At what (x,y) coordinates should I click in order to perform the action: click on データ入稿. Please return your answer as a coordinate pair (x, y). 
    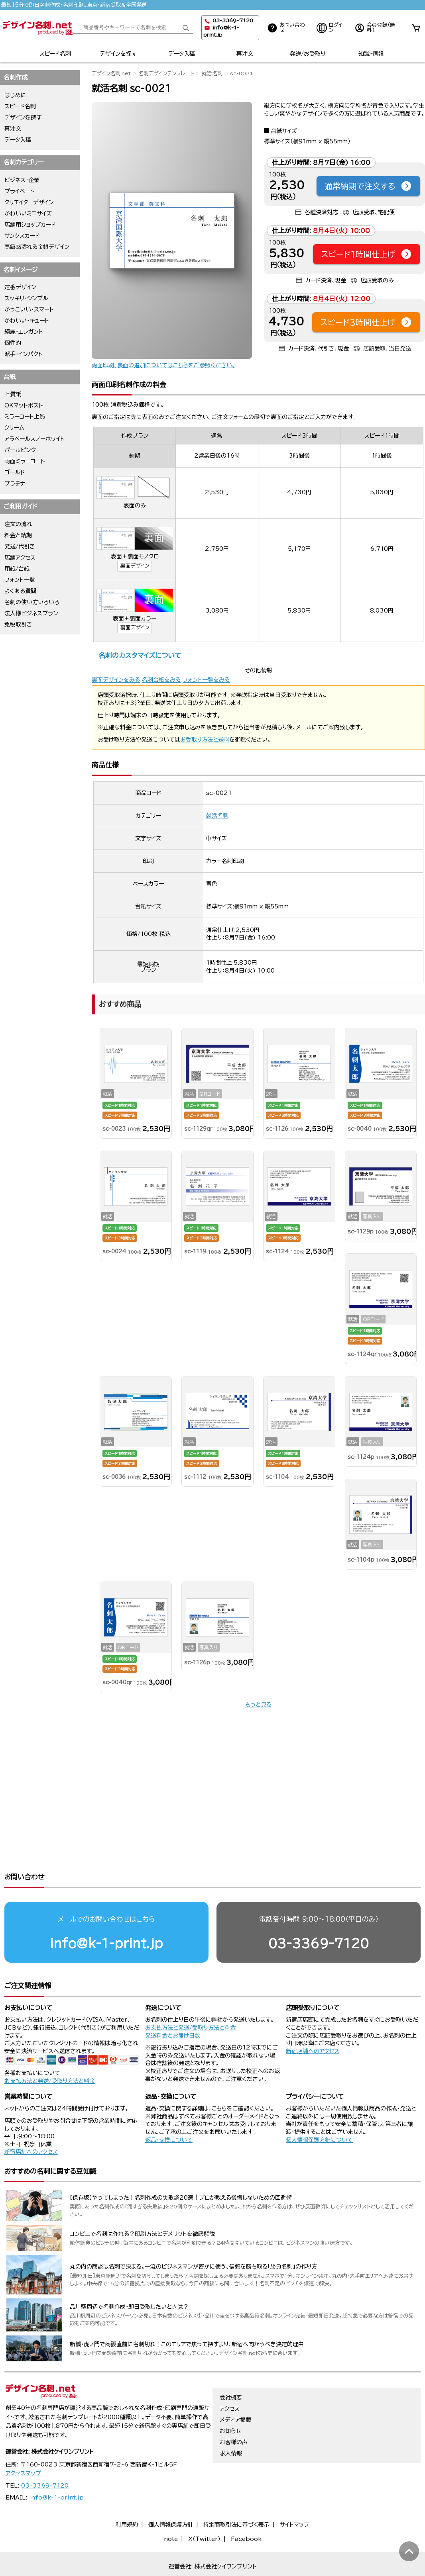
    Looking at the image, I should click on (181, 54).